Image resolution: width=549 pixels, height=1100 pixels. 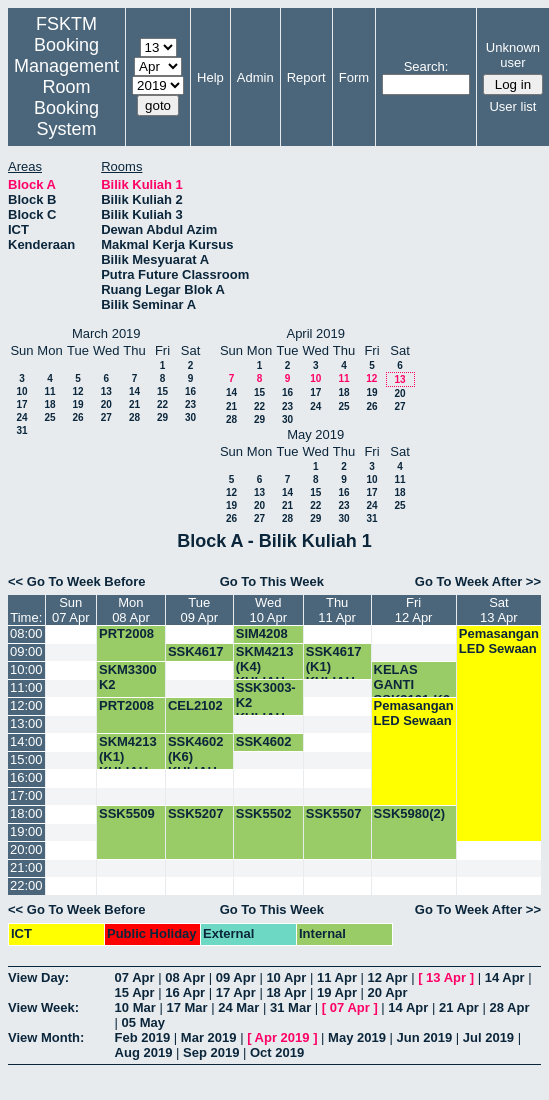 I want to click on 15 Apr, so click(x=135, y=992).